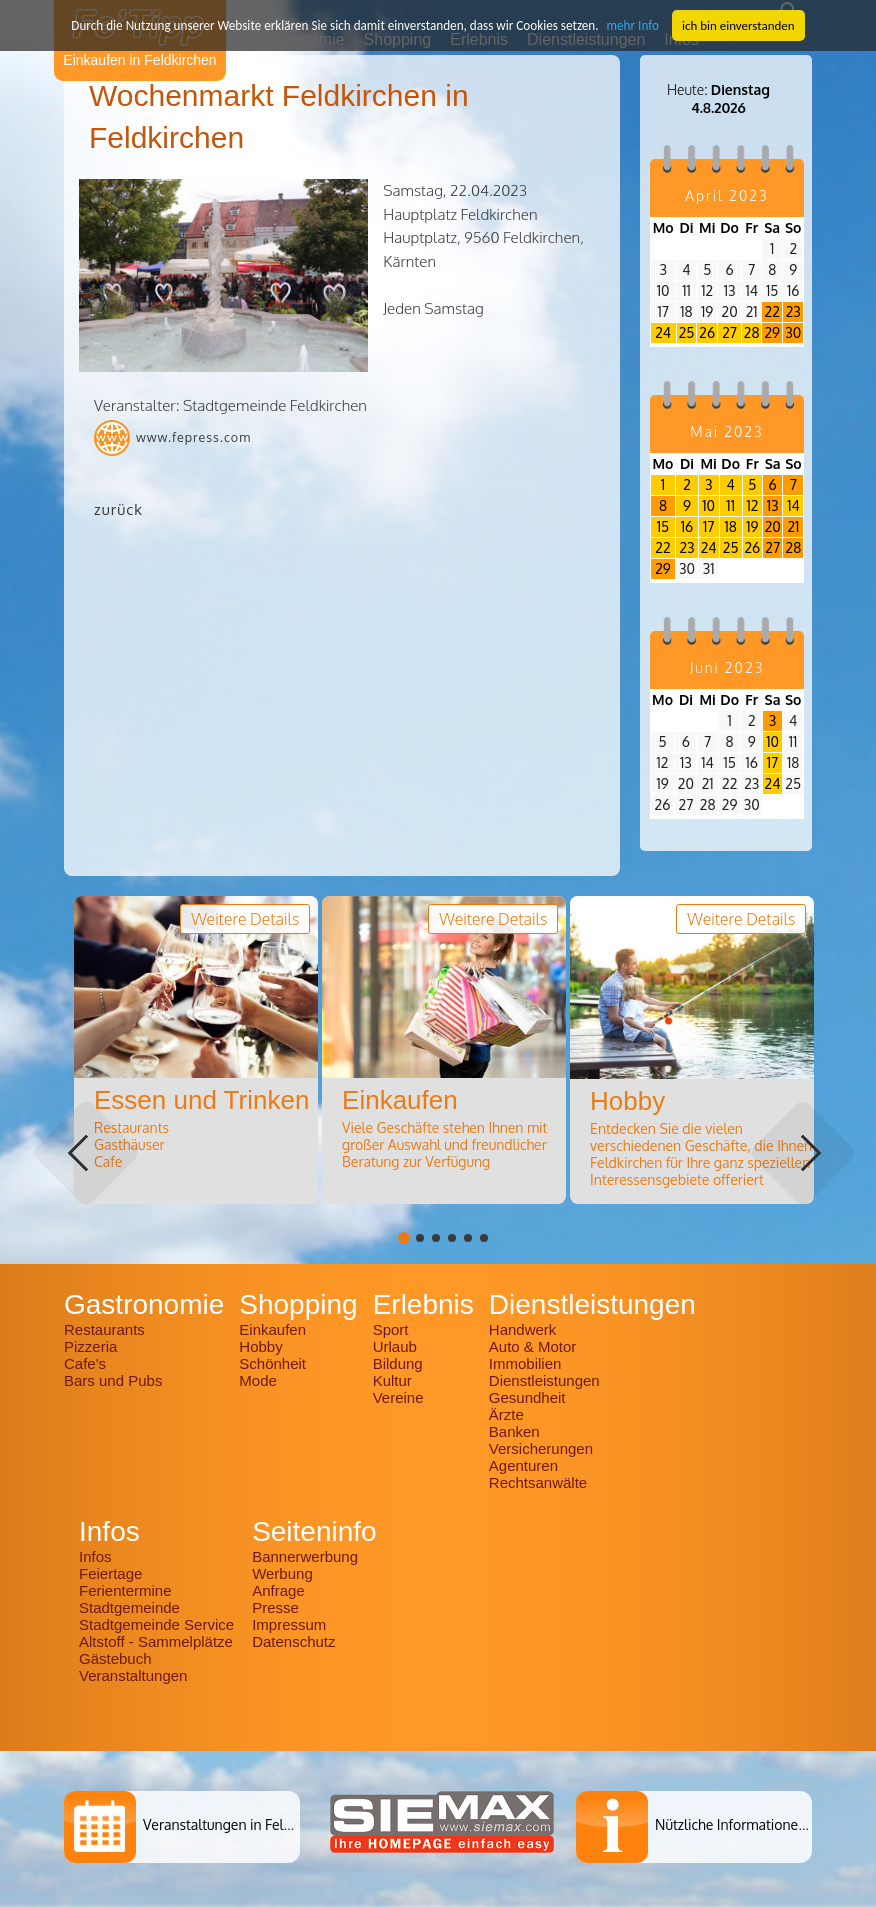 This screenshot has height=1907, width=876. I want to click on Hobby, so click(260, 1346).